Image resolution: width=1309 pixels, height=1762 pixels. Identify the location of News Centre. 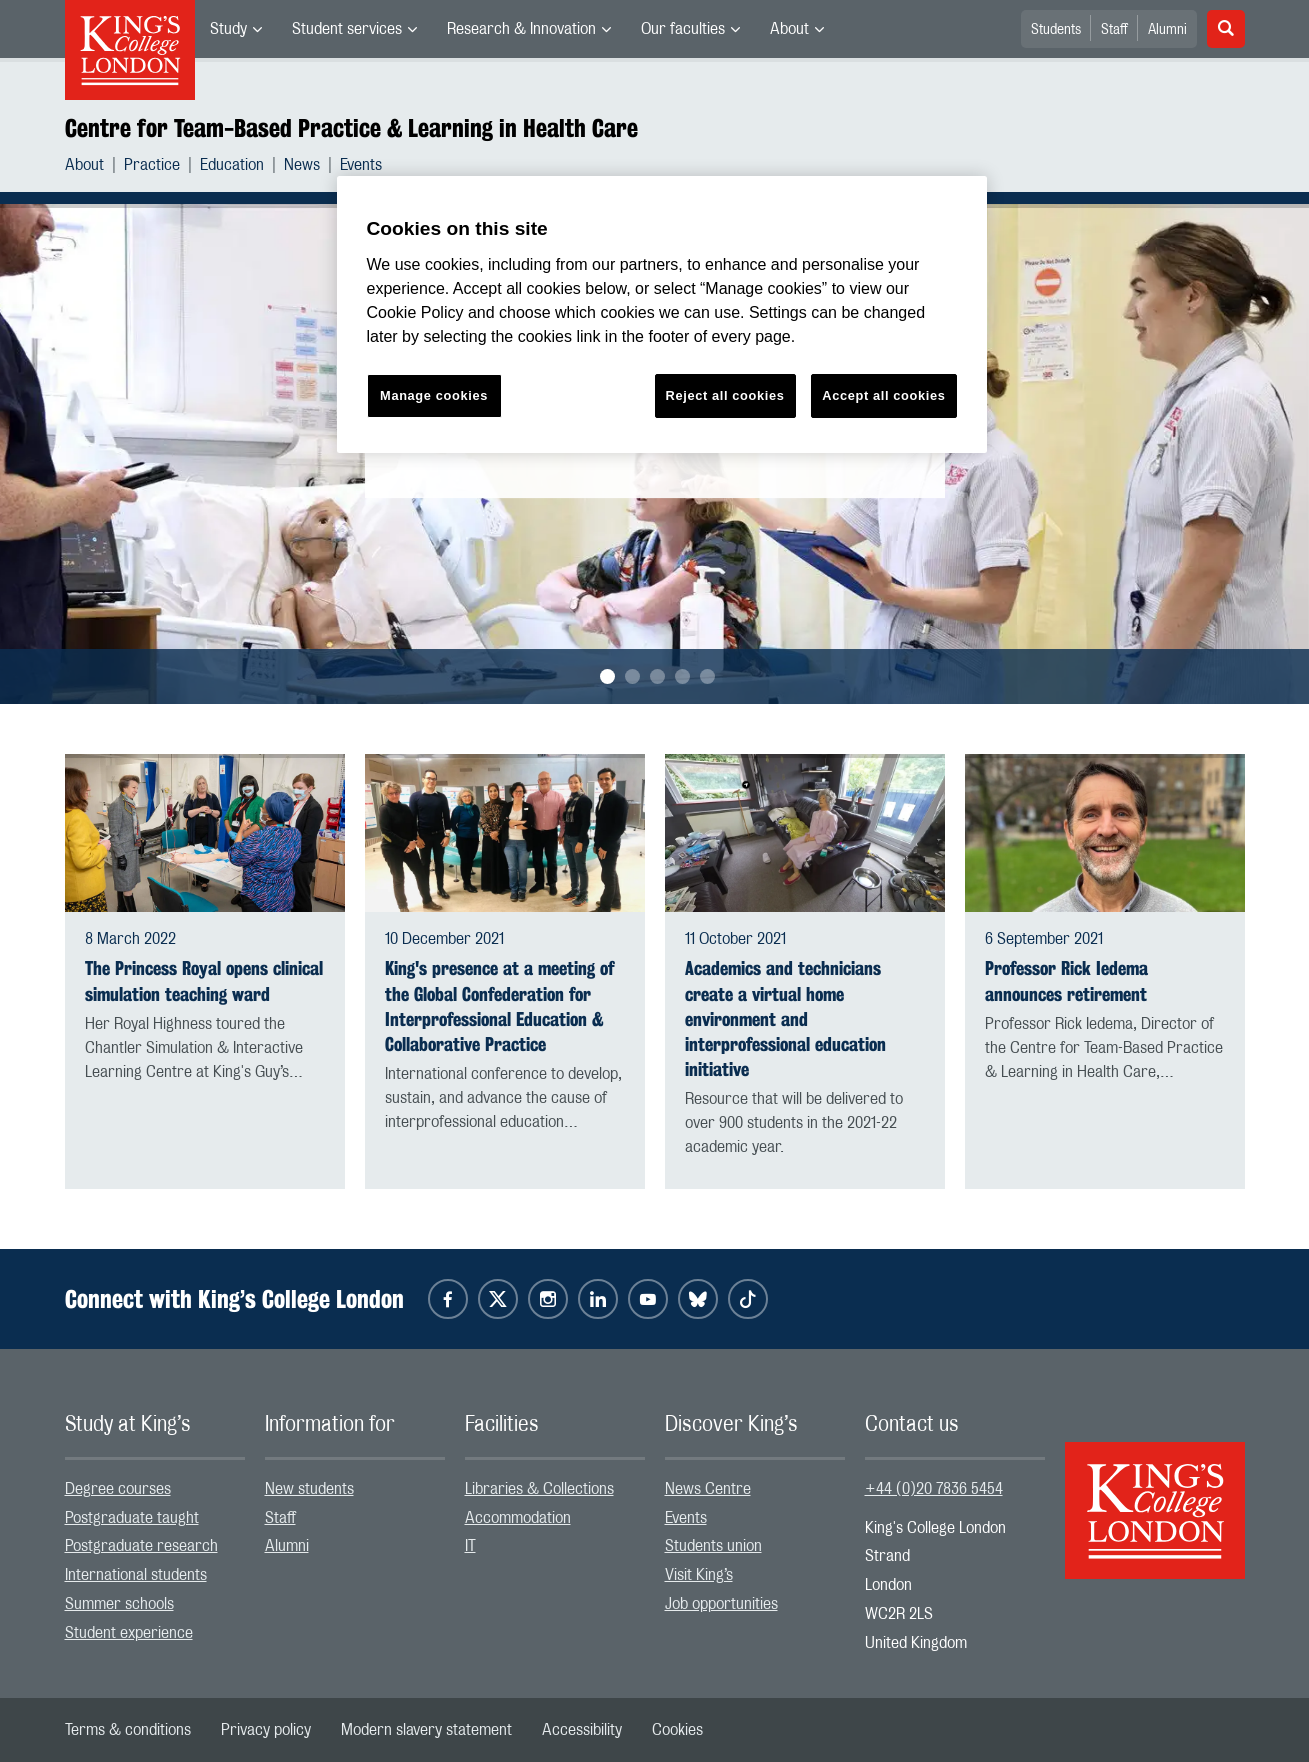
(708, 1489).